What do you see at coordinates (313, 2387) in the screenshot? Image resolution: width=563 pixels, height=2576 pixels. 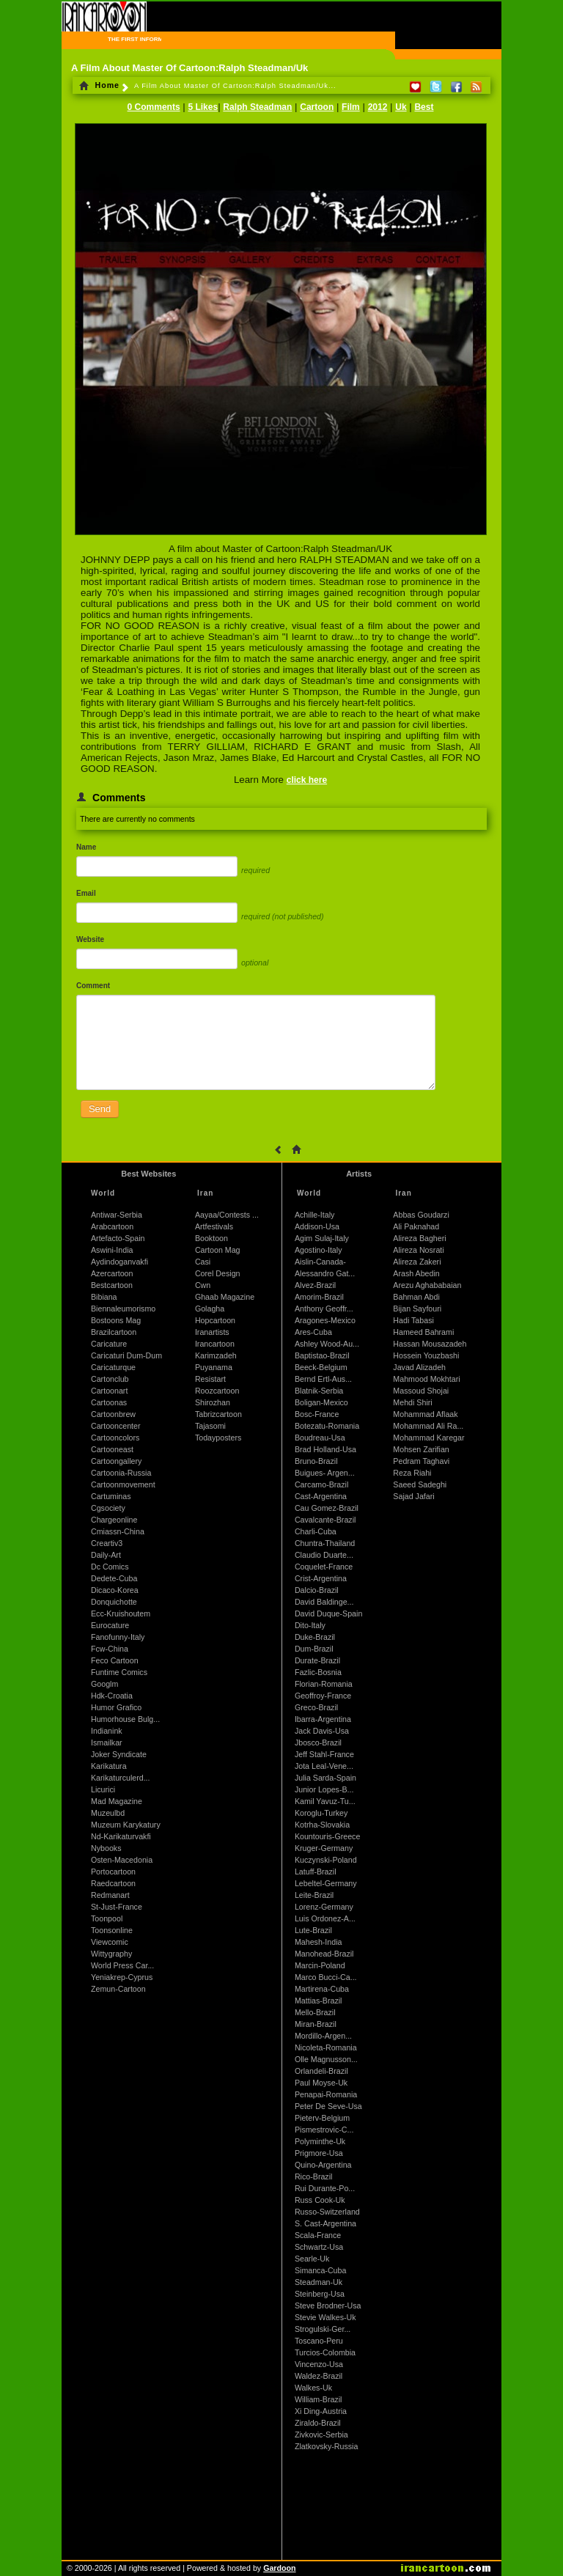 I see `Walkes-Uk` at bounding box center [313, 2387].